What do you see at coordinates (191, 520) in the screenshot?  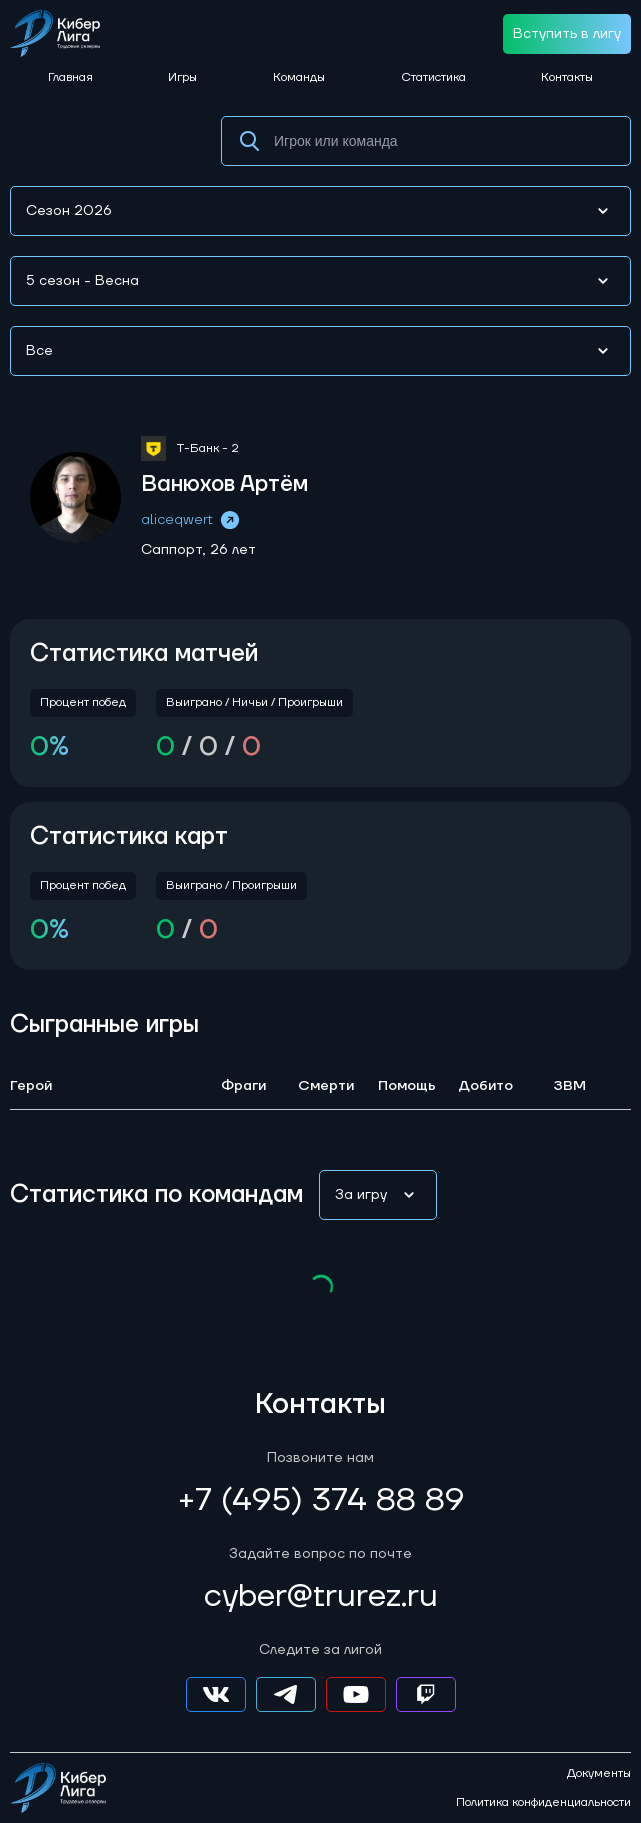 I see `aliceqwert` at bounding box center [191, 520].